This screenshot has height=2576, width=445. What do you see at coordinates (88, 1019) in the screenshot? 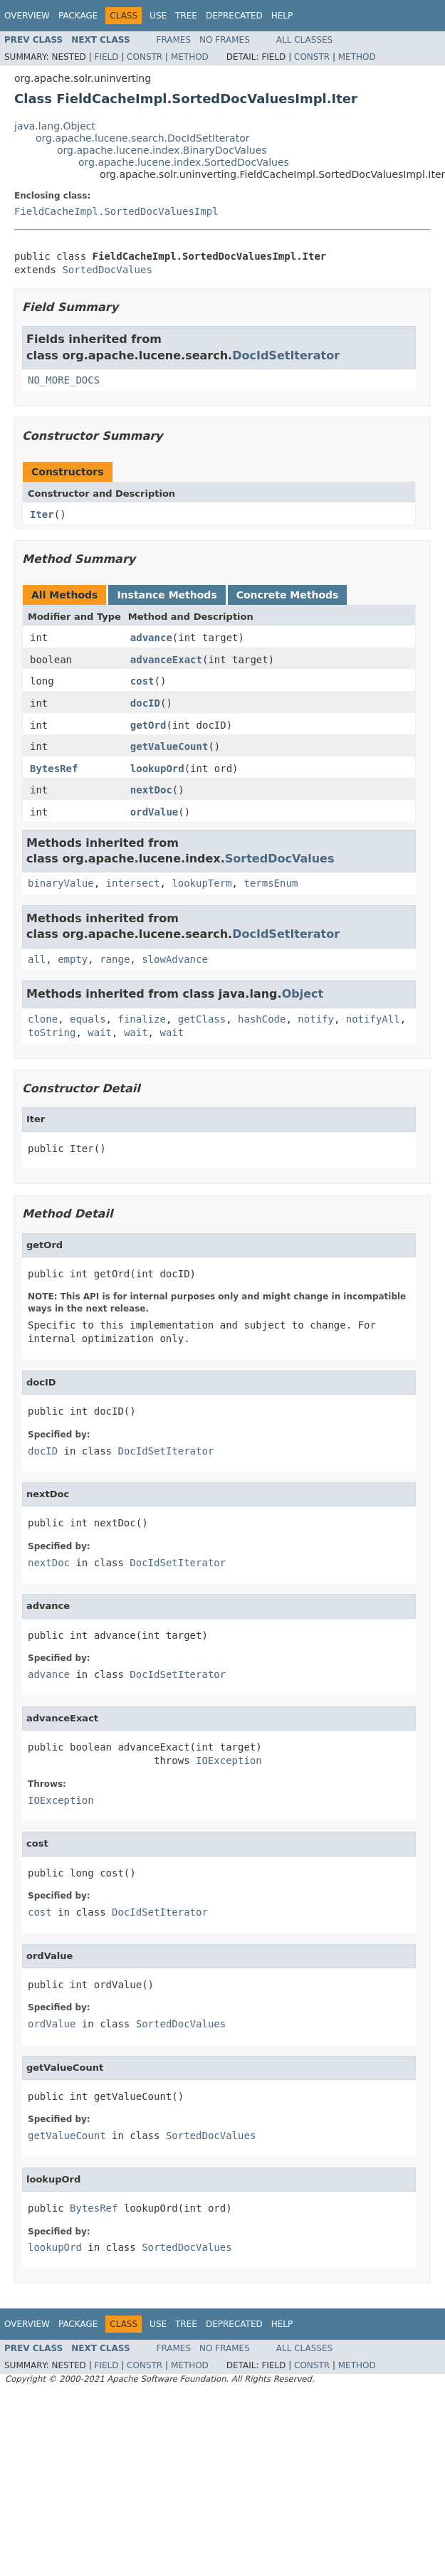
I see `equals` at bounding box center [88, 1019].